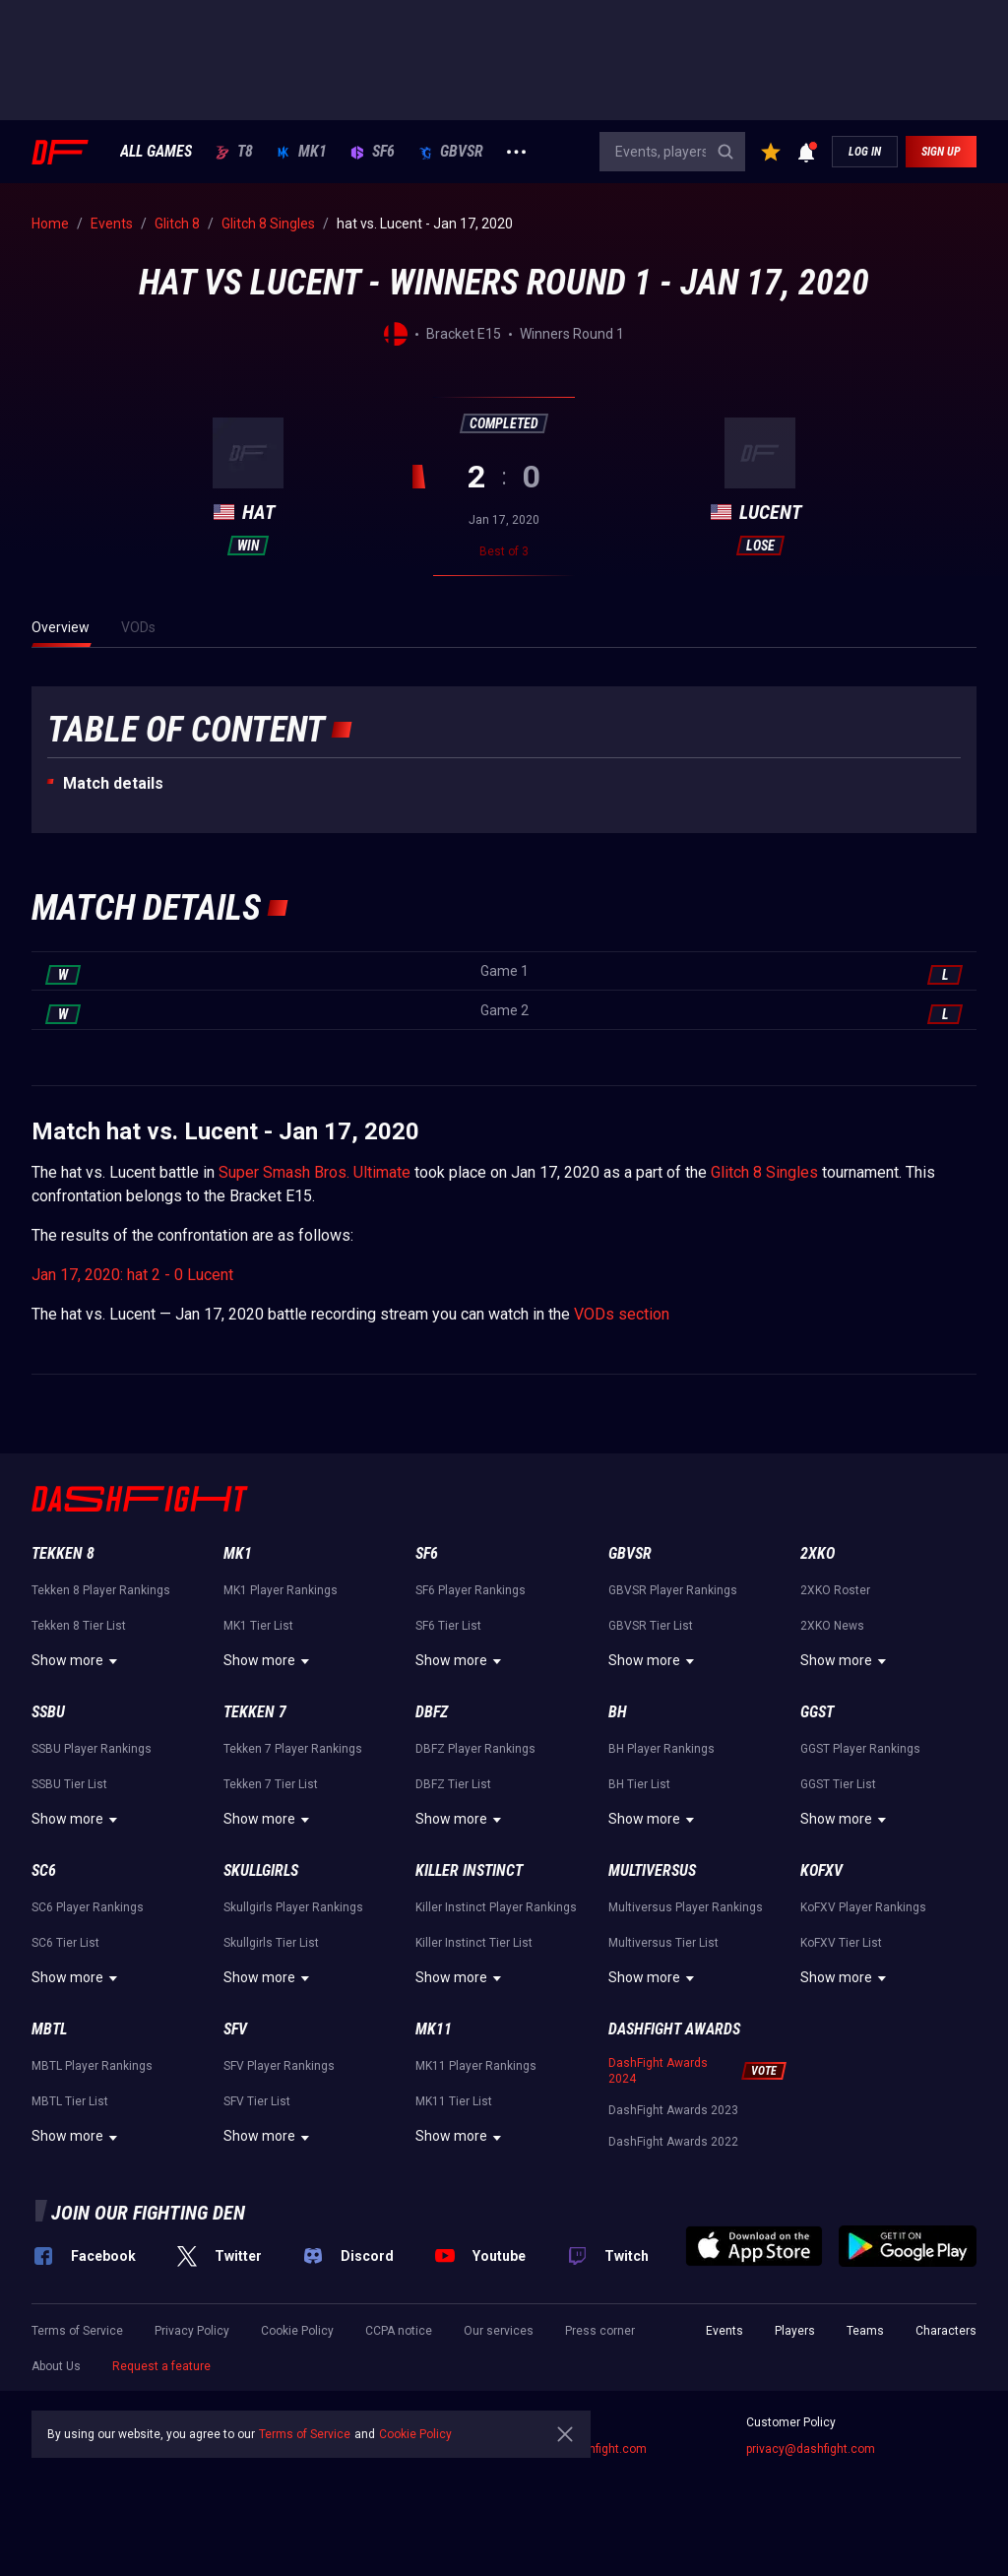  I want to click on Terms of Service, so click(77, 2331).